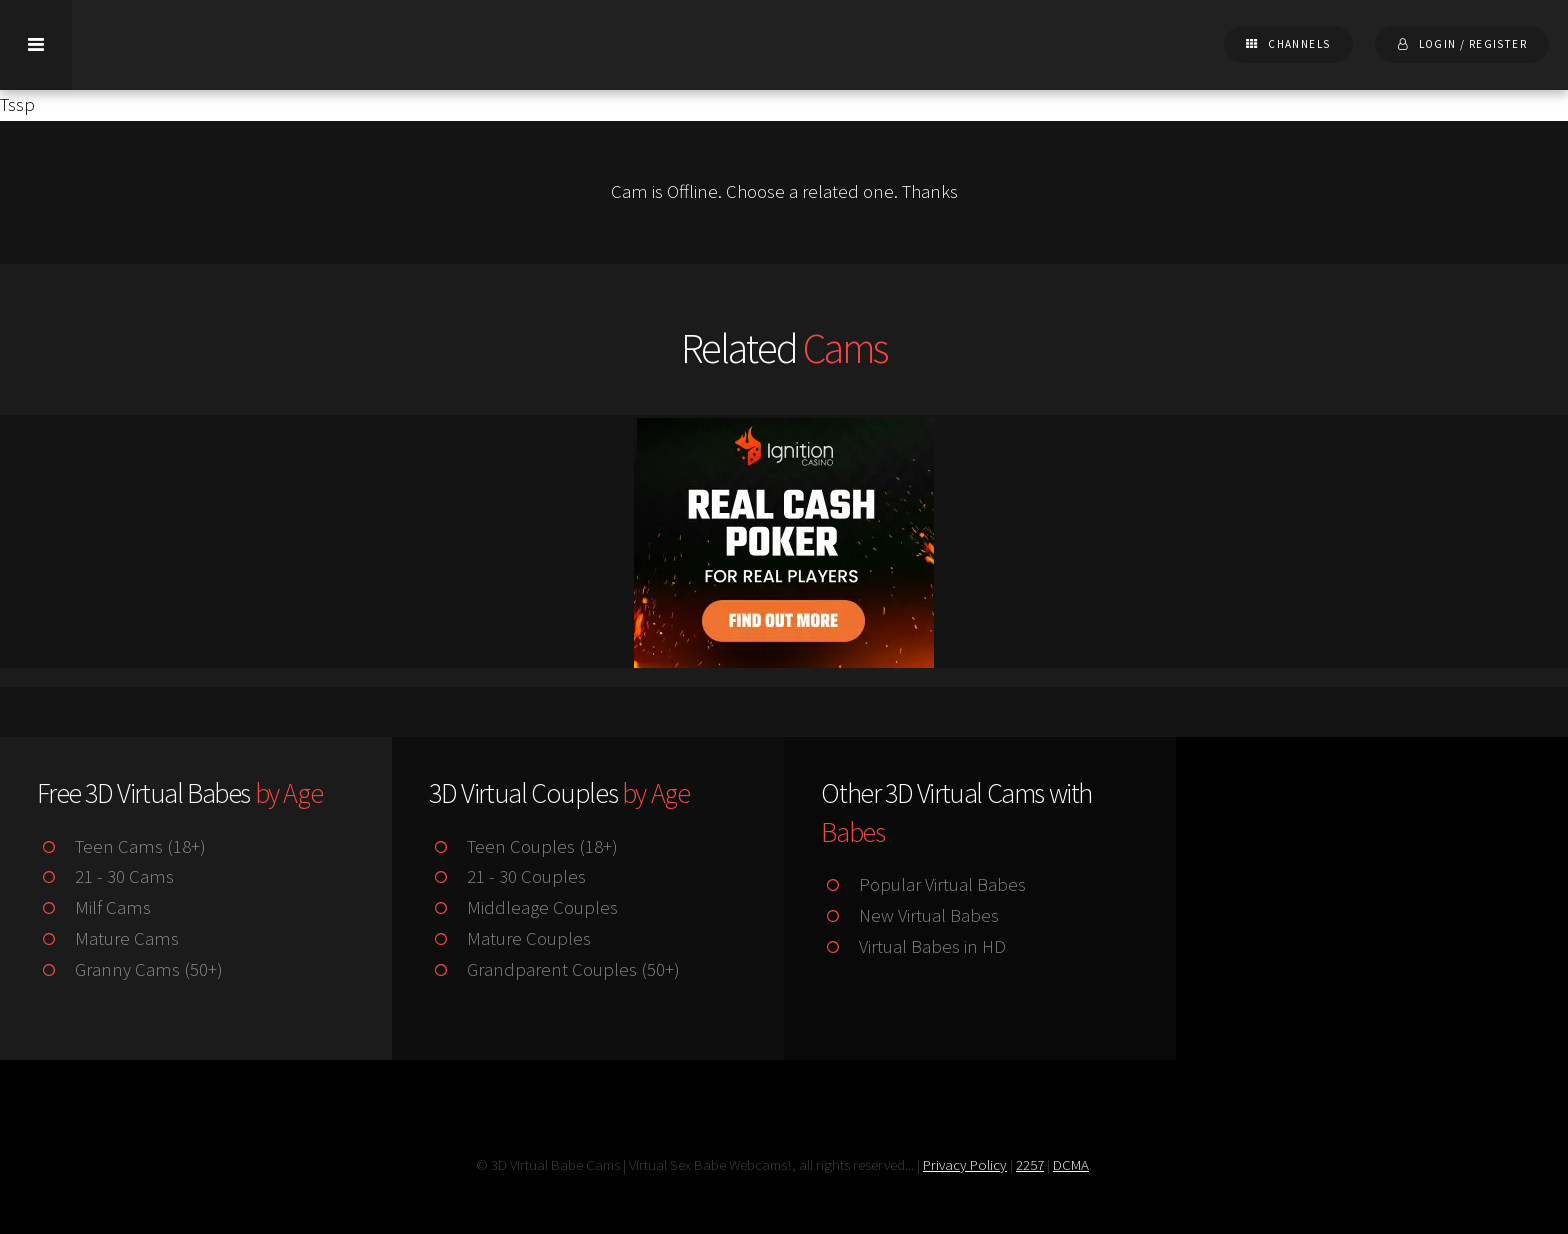  What do you see at coordinates (523, 846) in the screenshot?
I see `Teen Couples (18+)` at bounding box center [523, 846].